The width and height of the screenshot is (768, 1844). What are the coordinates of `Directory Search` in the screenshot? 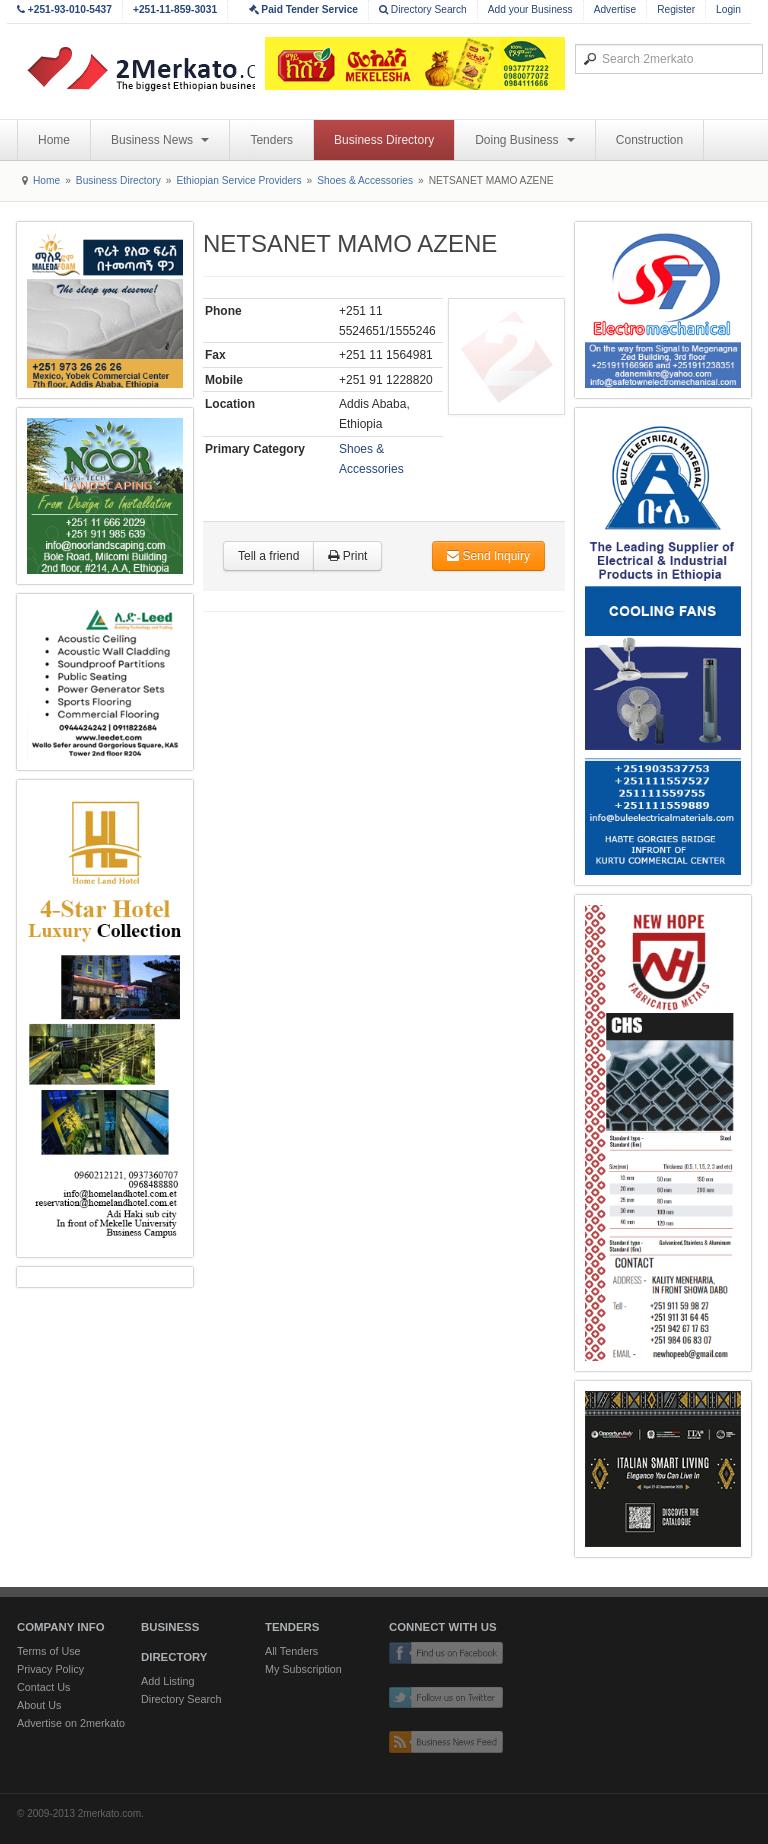 It's located at (423, 9).